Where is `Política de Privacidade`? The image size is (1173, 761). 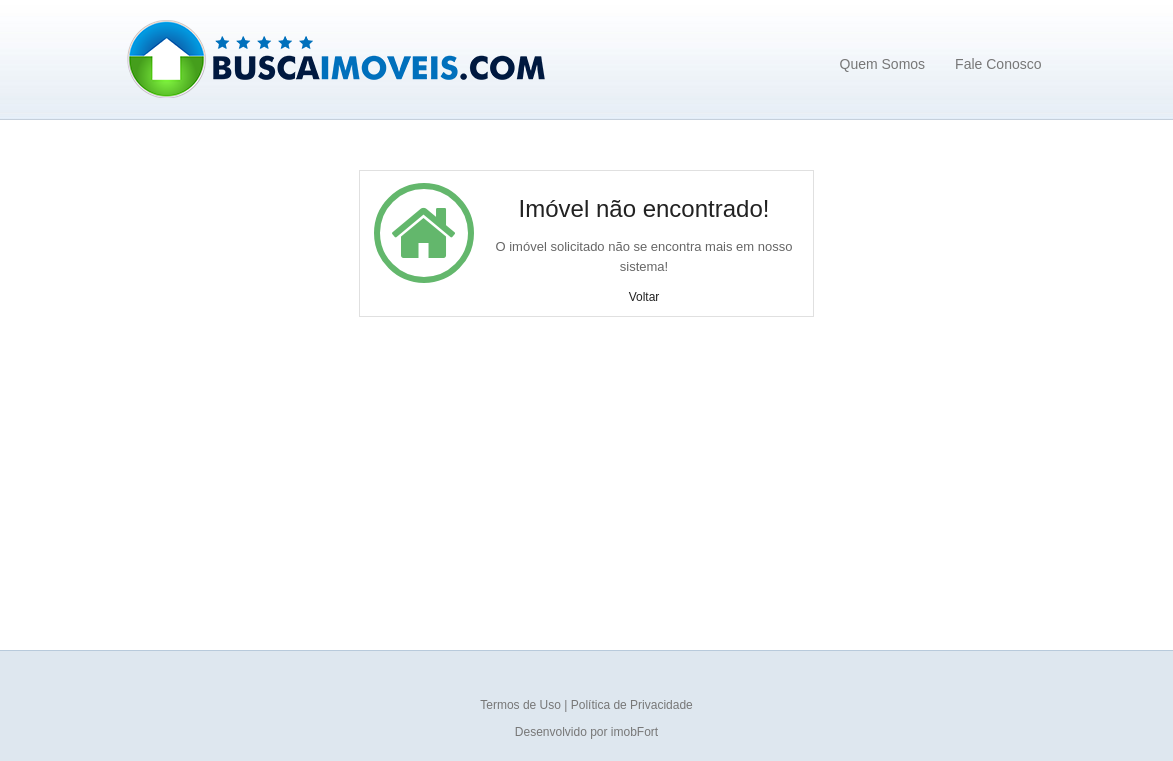
Política de Privacidade is located at coordinates (632, 705).